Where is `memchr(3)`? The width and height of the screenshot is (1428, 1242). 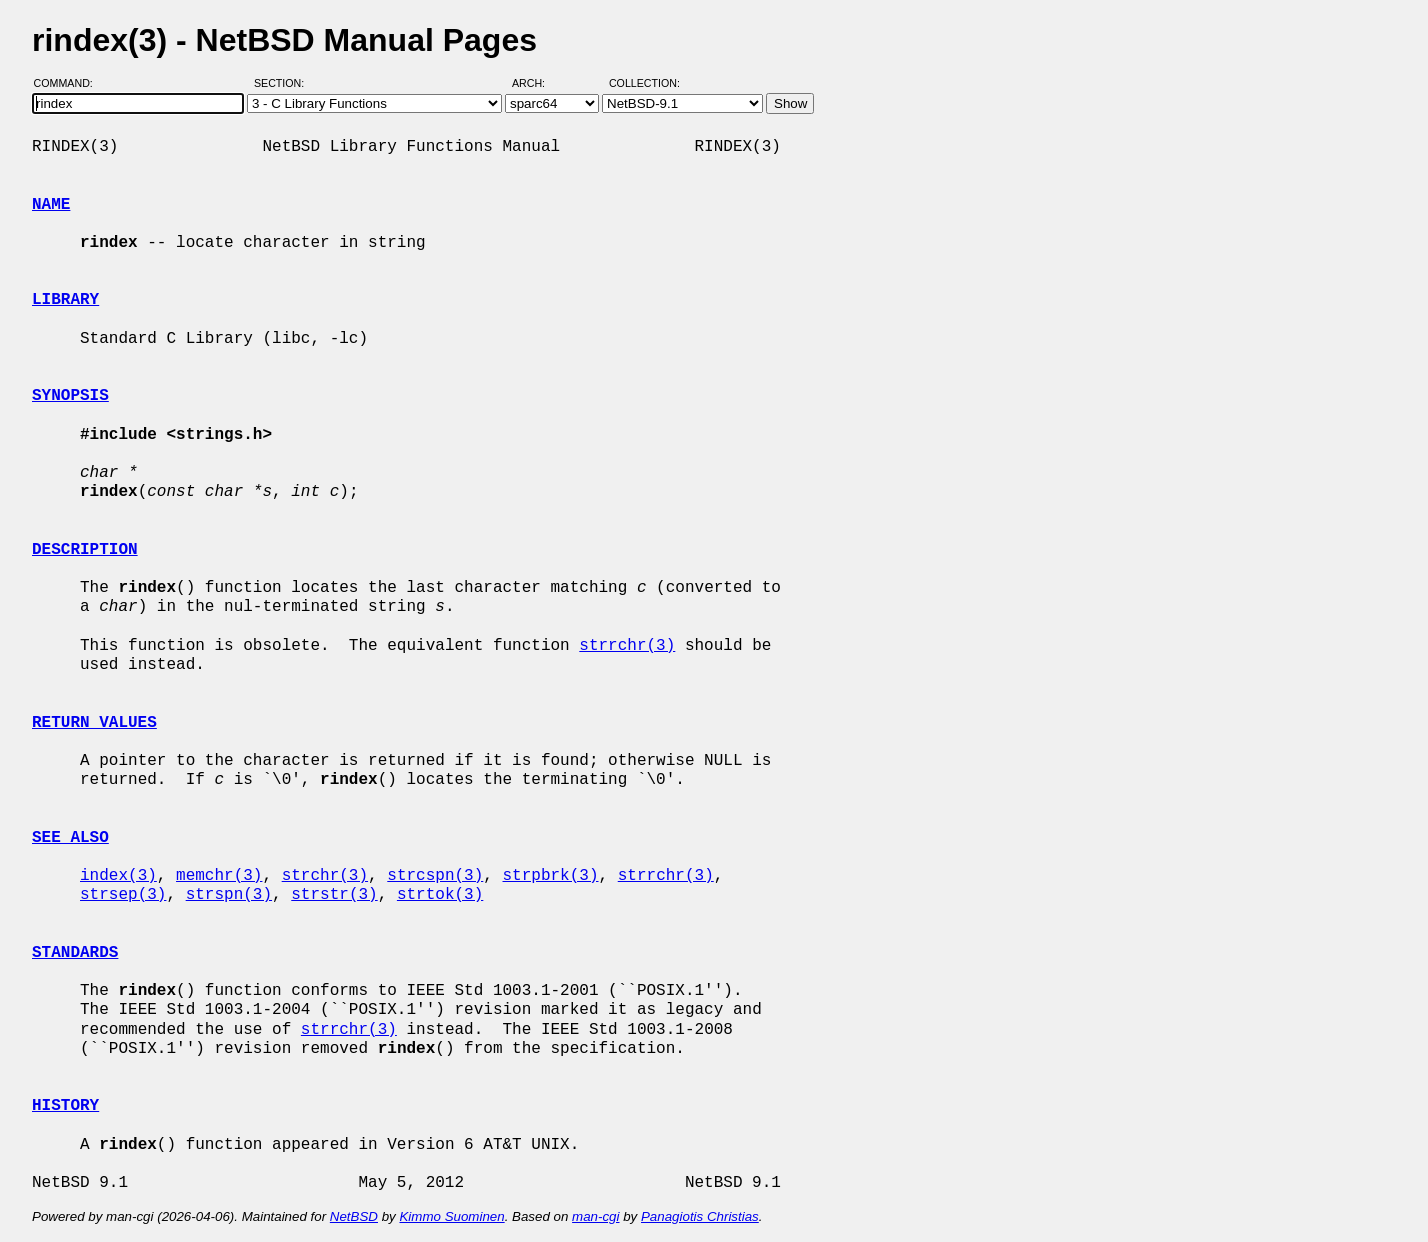 memchr(3) is located at coordinates (219, 876).